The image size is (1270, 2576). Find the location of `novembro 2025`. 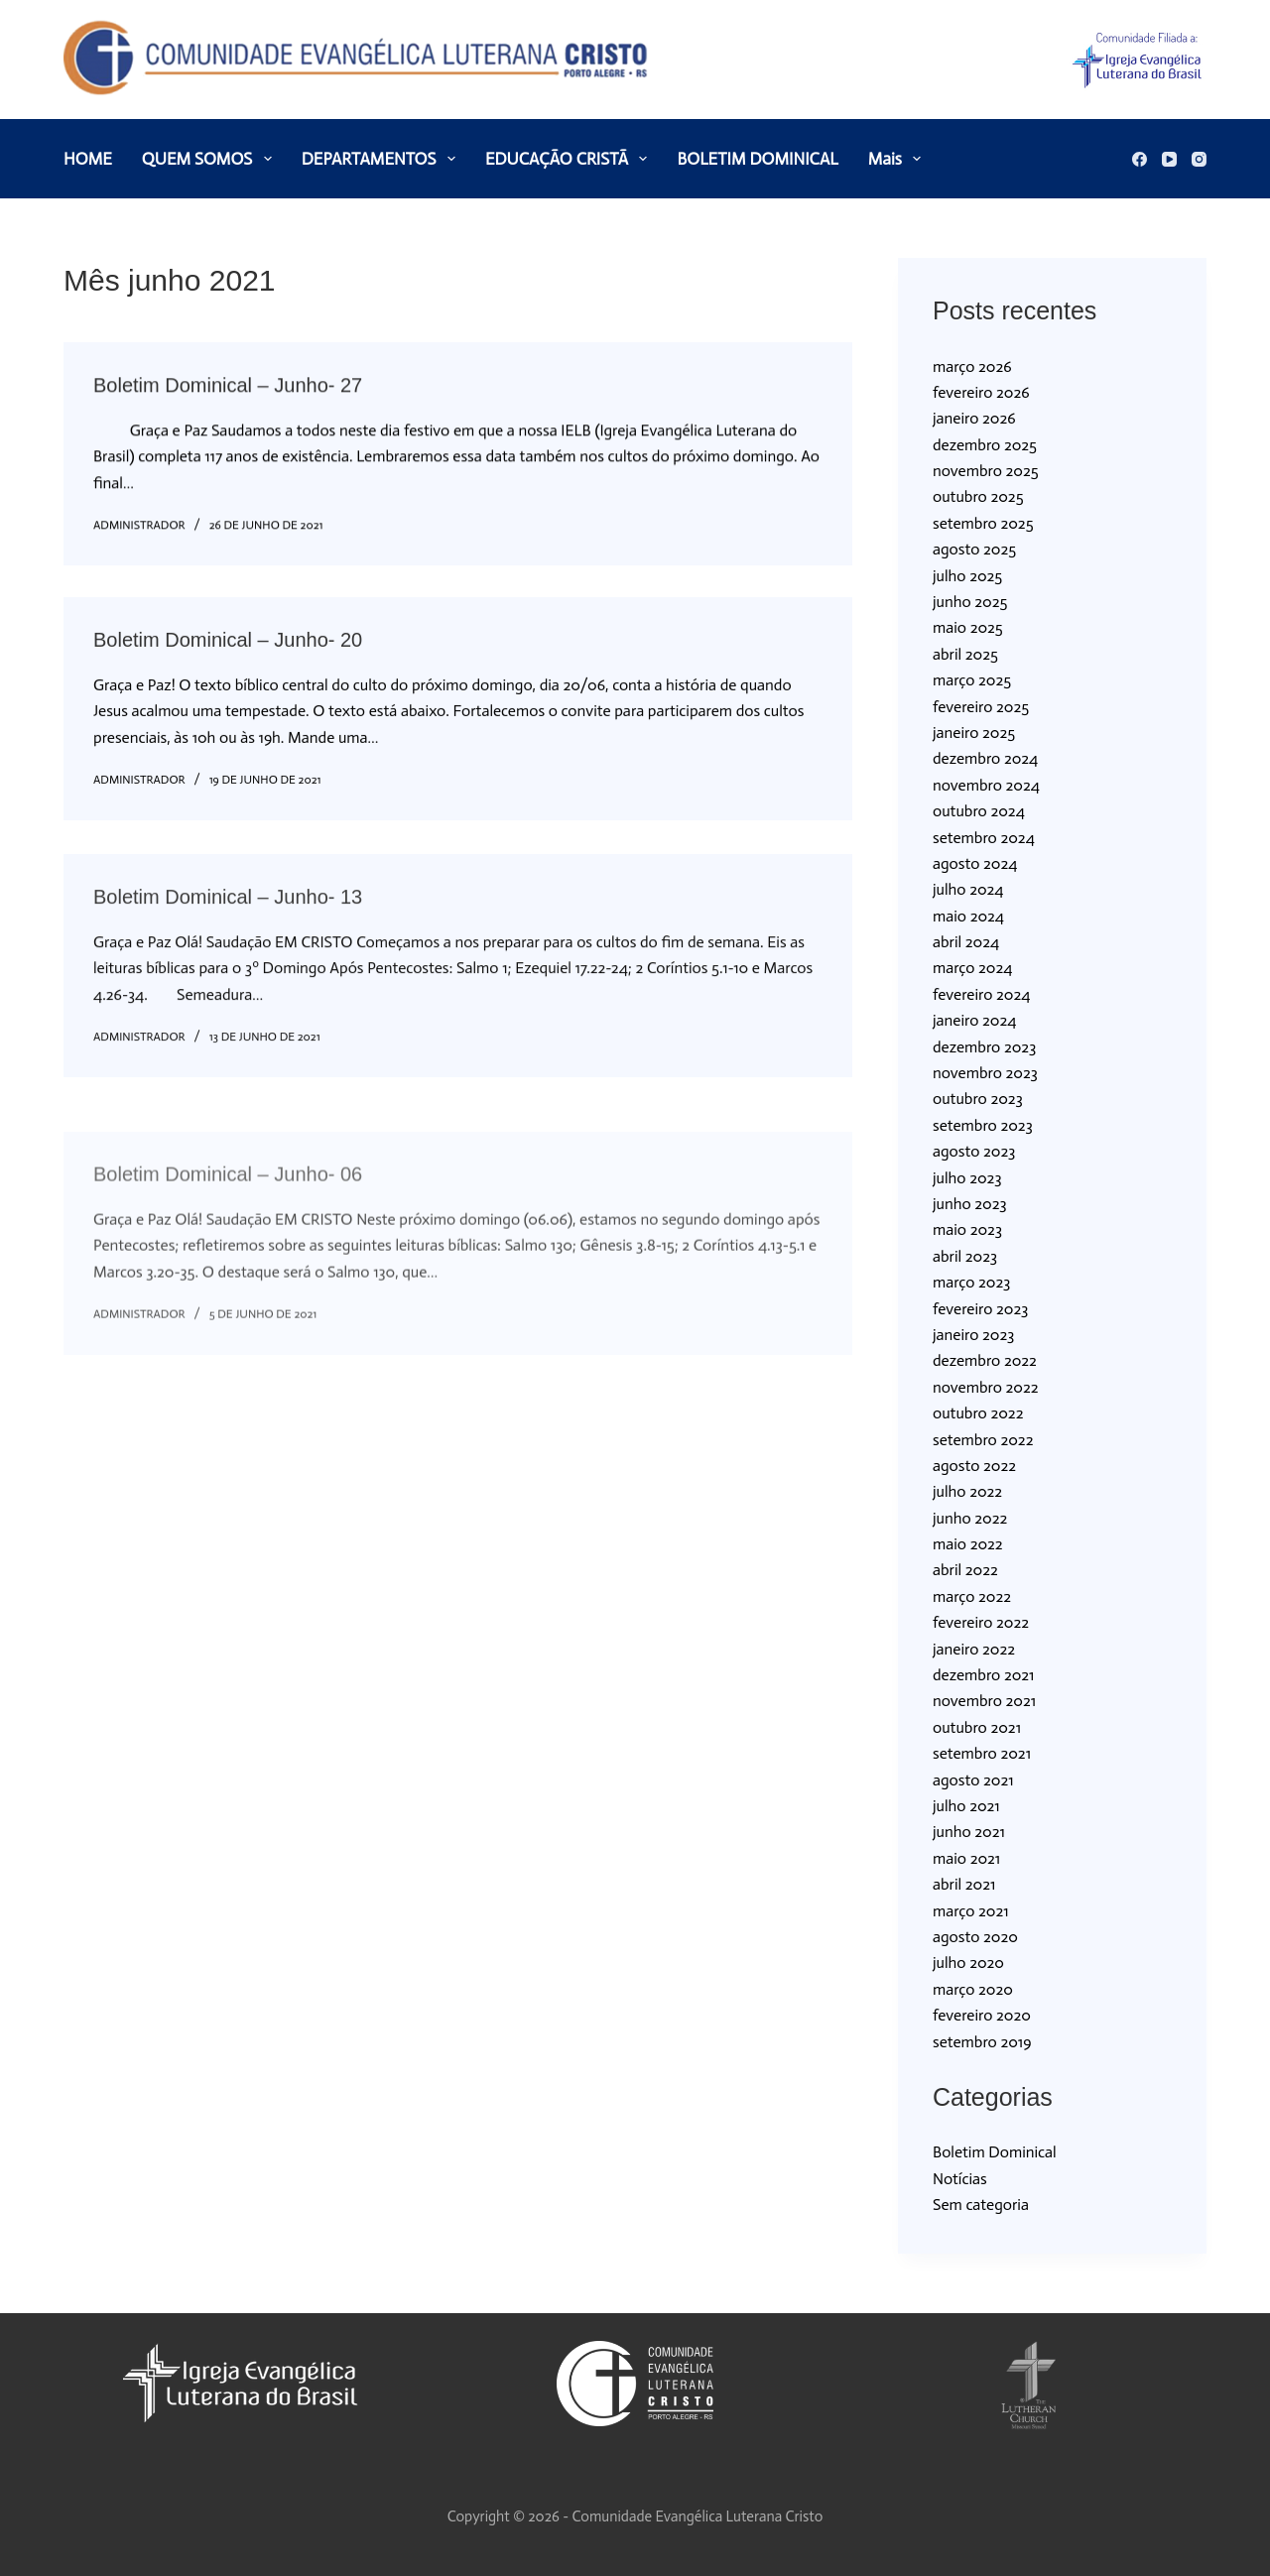

novembro 2025 is located at coordinates (986, 470).